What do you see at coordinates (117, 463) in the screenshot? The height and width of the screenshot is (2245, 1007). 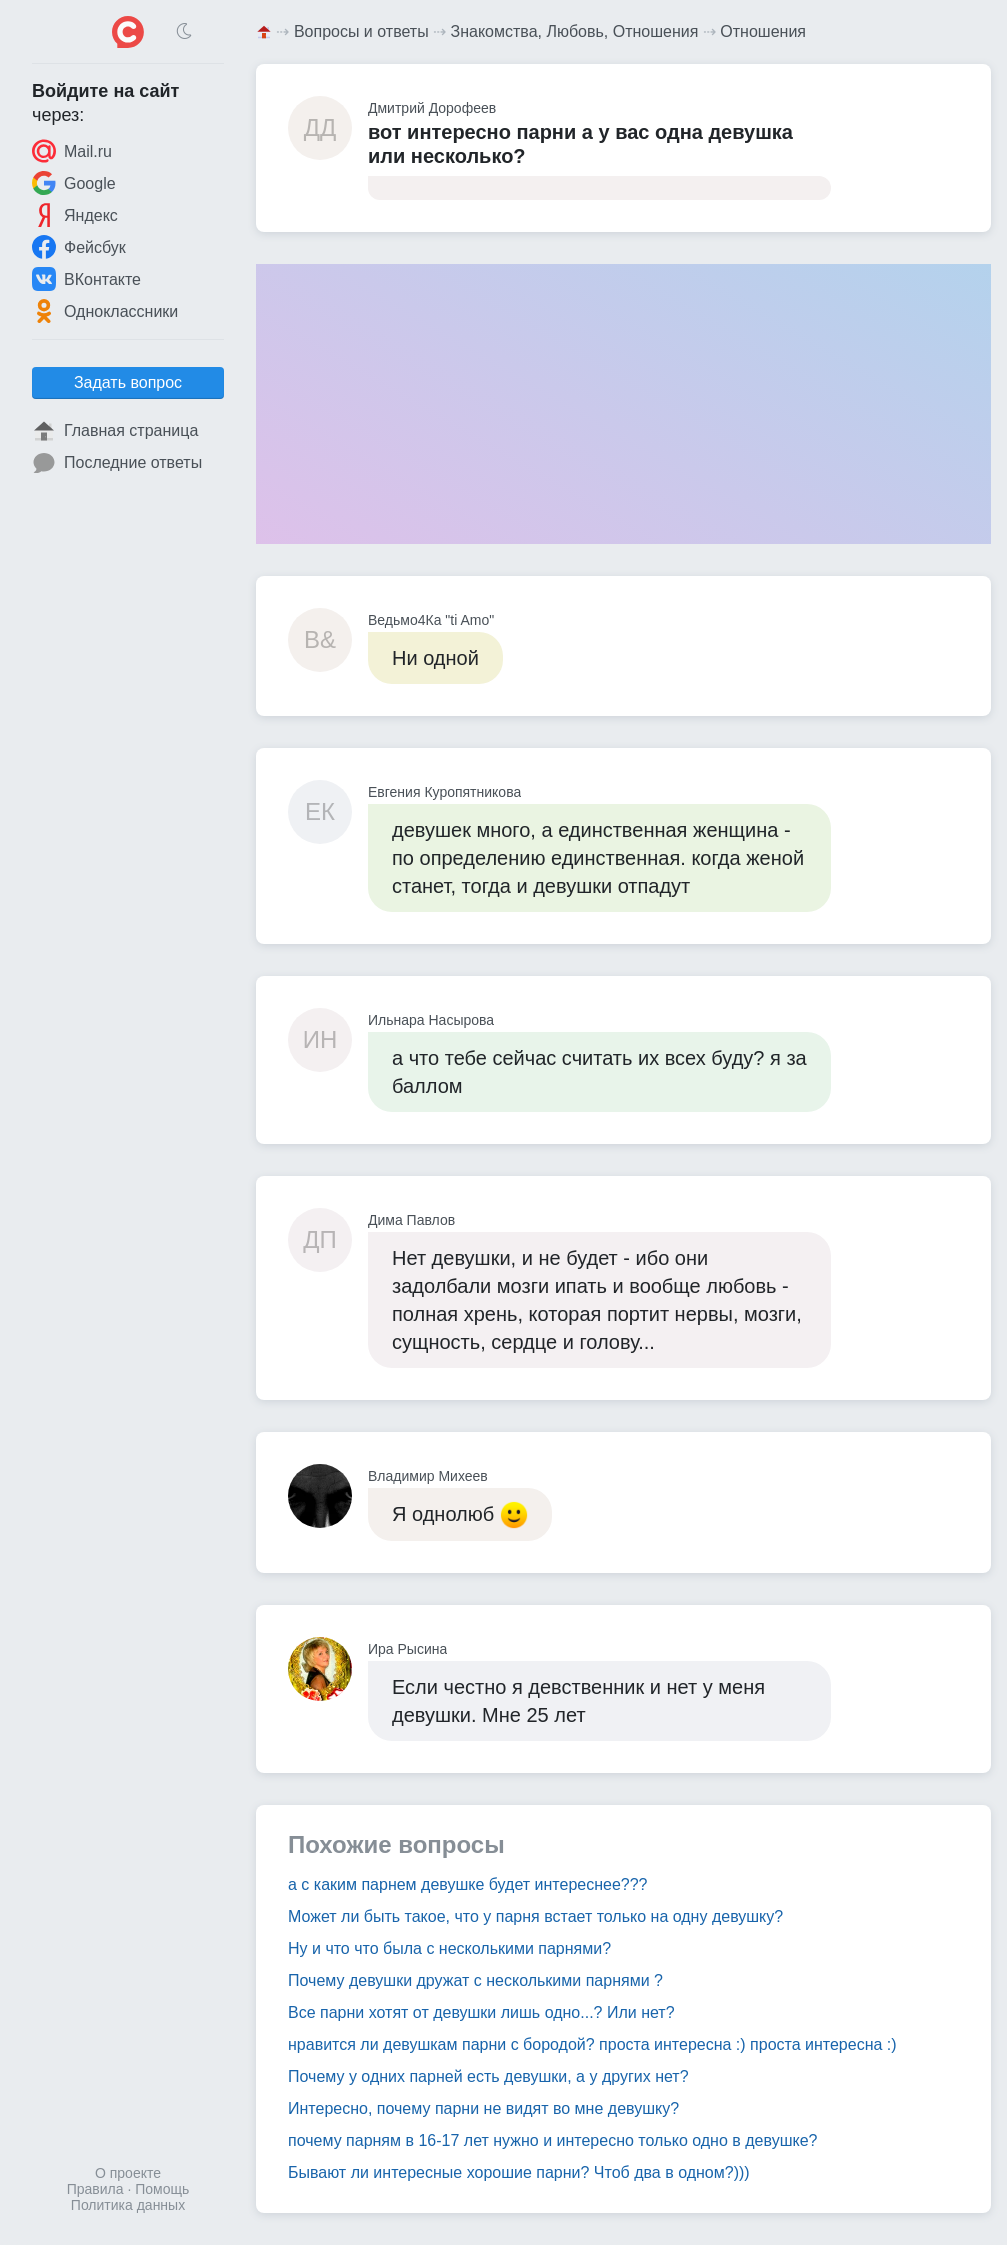 I see `Последние ответы` at bounding box center [117, 463].